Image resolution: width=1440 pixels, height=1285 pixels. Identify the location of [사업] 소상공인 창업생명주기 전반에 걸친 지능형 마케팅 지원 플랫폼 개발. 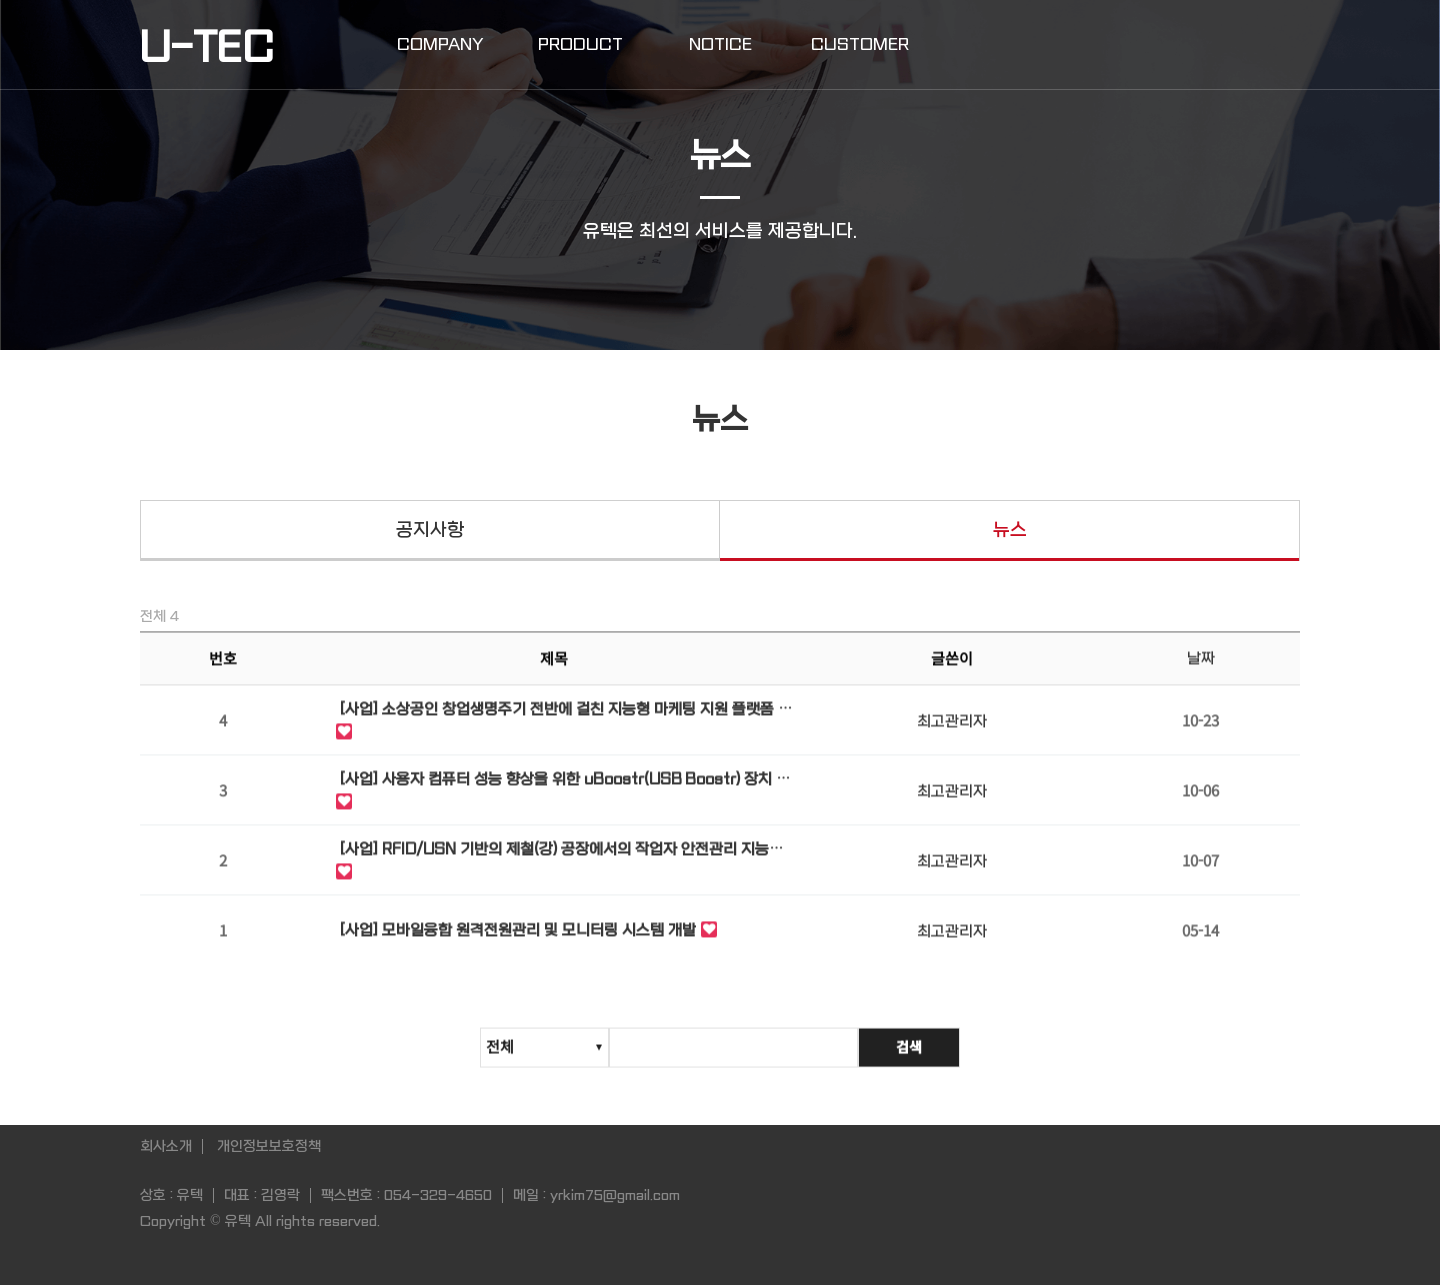
(566, 713).